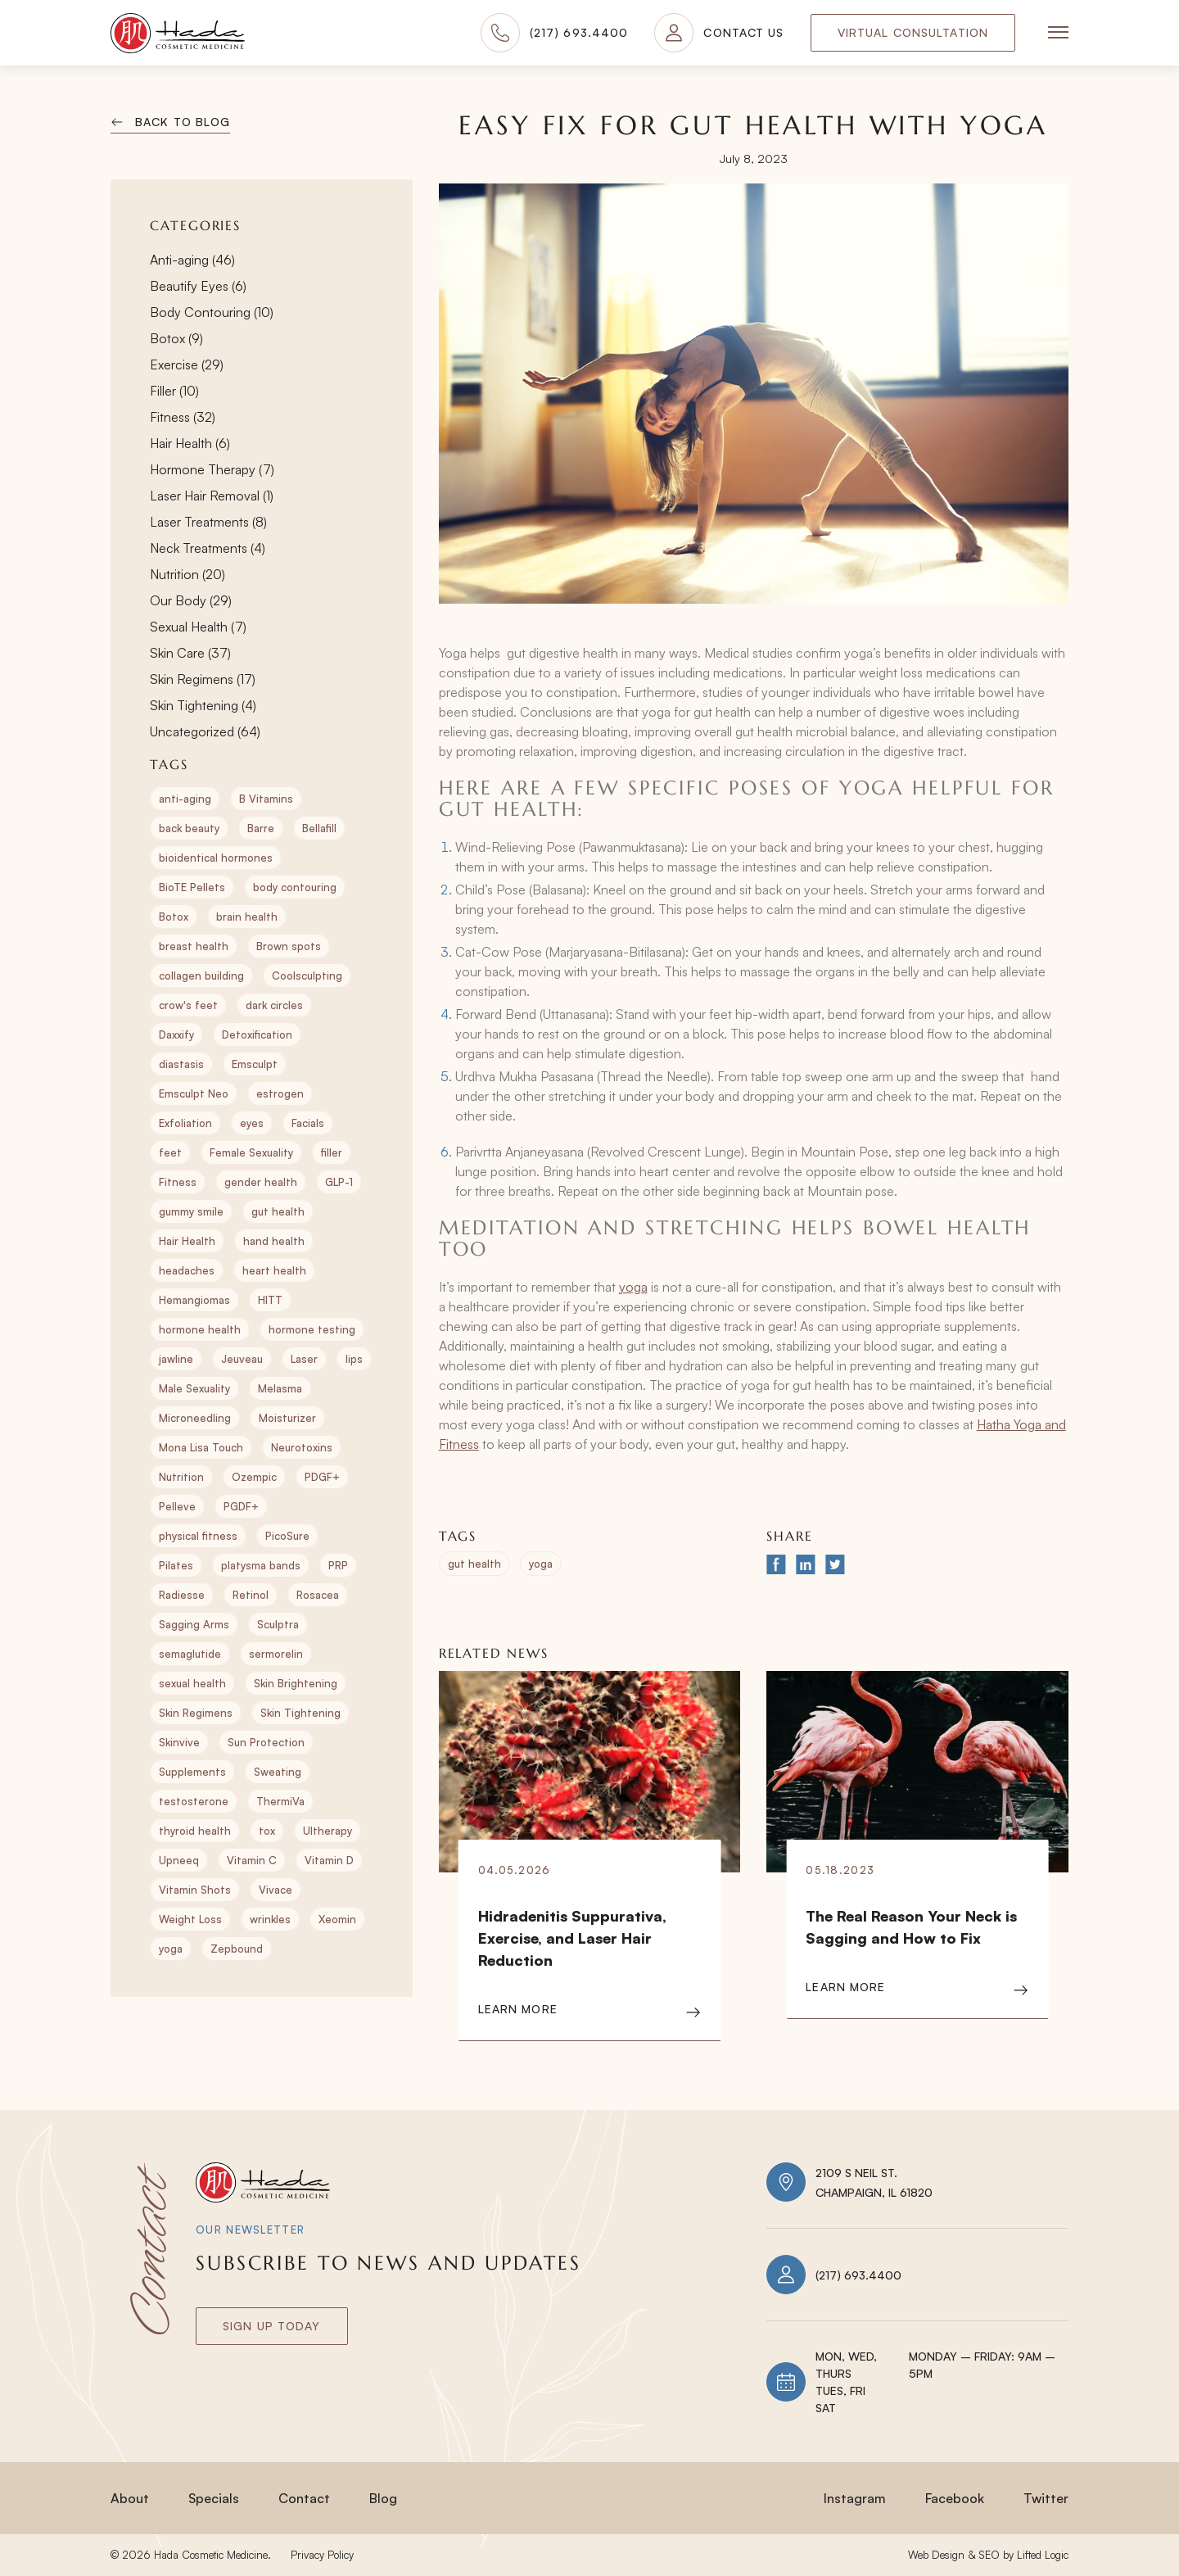 This screenshot has width=1179, height=2576. I want to click on Moisturizer, so click(287, 1417).